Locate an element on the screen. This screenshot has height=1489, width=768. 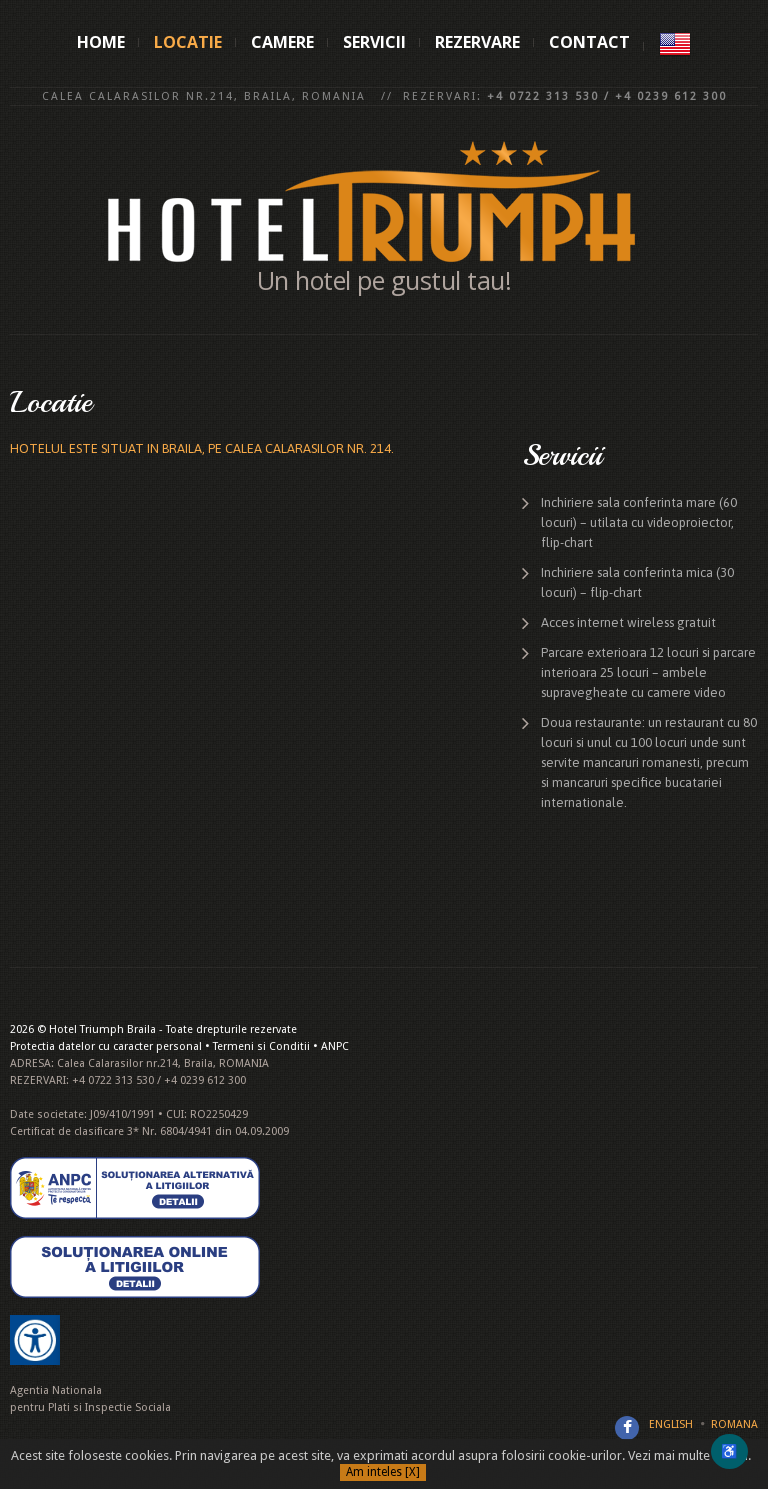
♿ [Deschide meniul de accesibilitate] is located at coordinates (729, 1451).